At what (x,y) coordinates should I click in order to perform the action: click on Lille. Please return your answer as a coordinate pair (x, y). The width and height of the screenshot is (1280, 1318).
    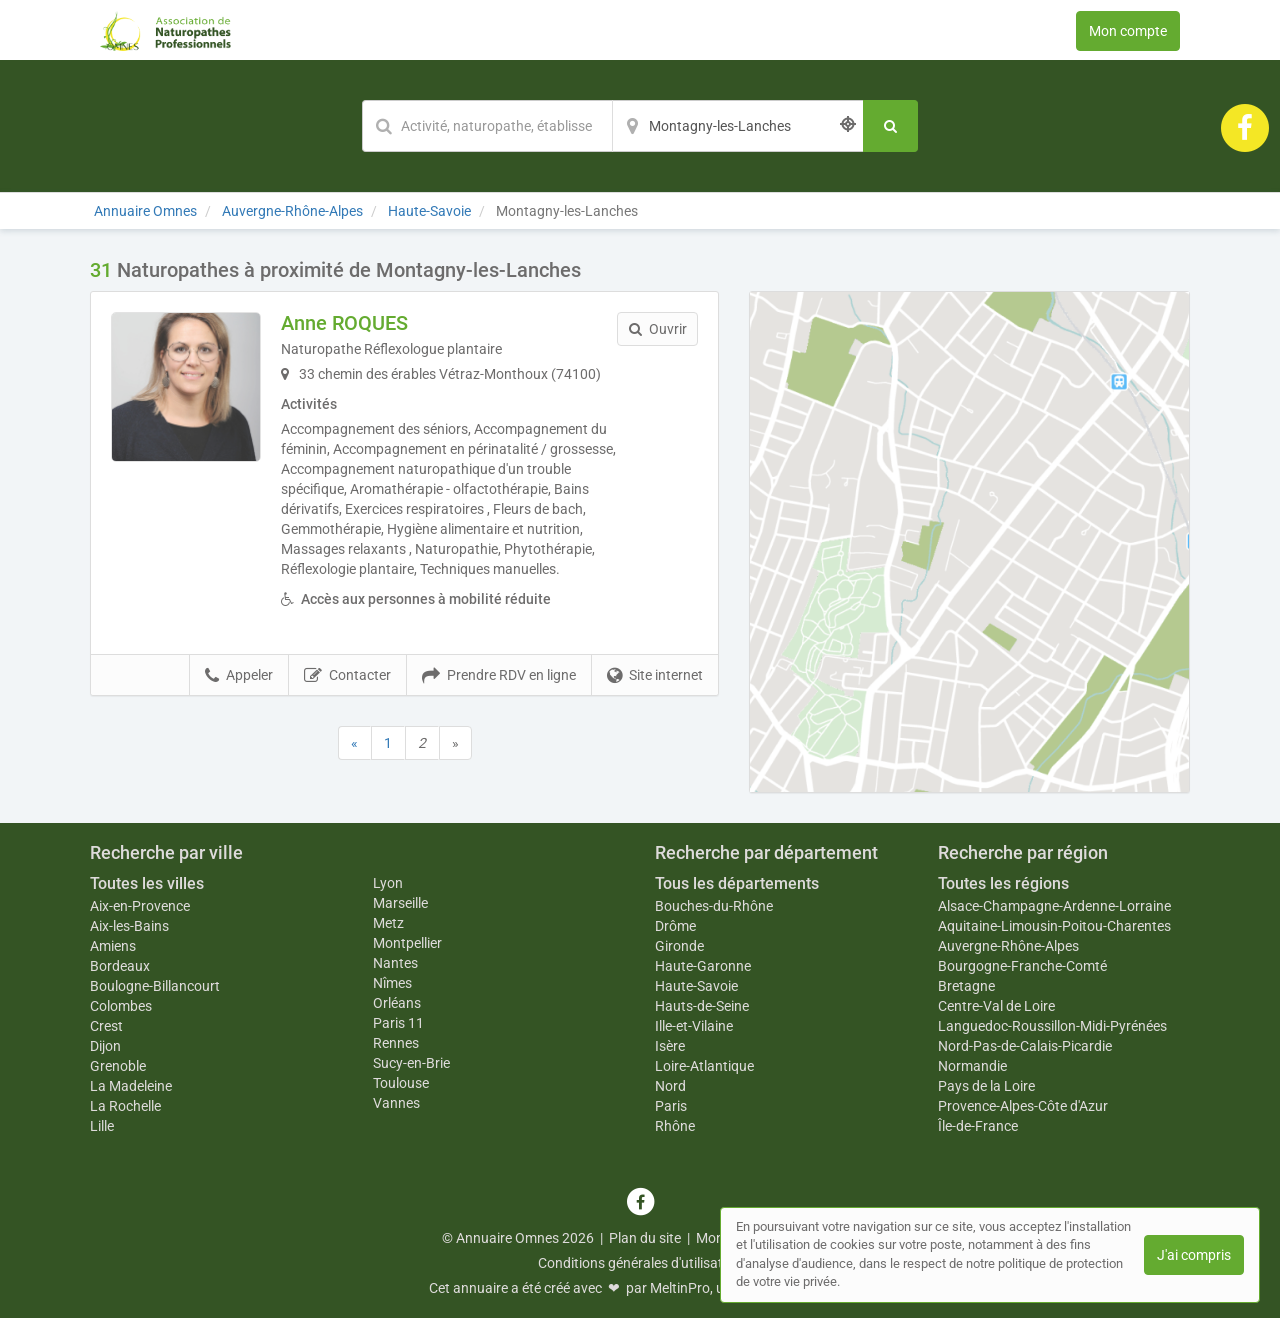
    Looking at the image, I should click on (102, 1126).